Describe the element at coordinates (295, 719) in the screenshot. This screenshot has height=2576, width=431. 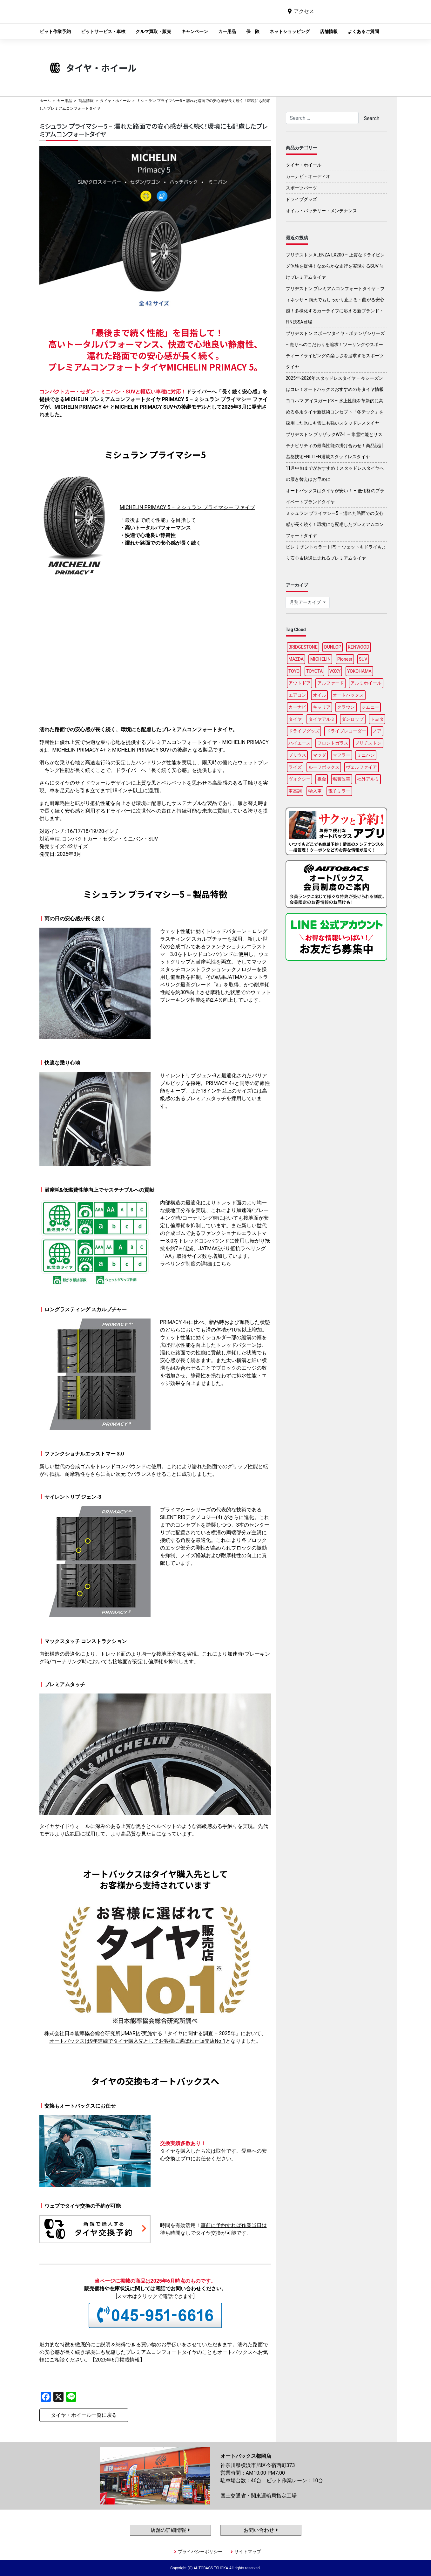
I see `タイヤ [タイヤ (124個の項目)]` at that location.